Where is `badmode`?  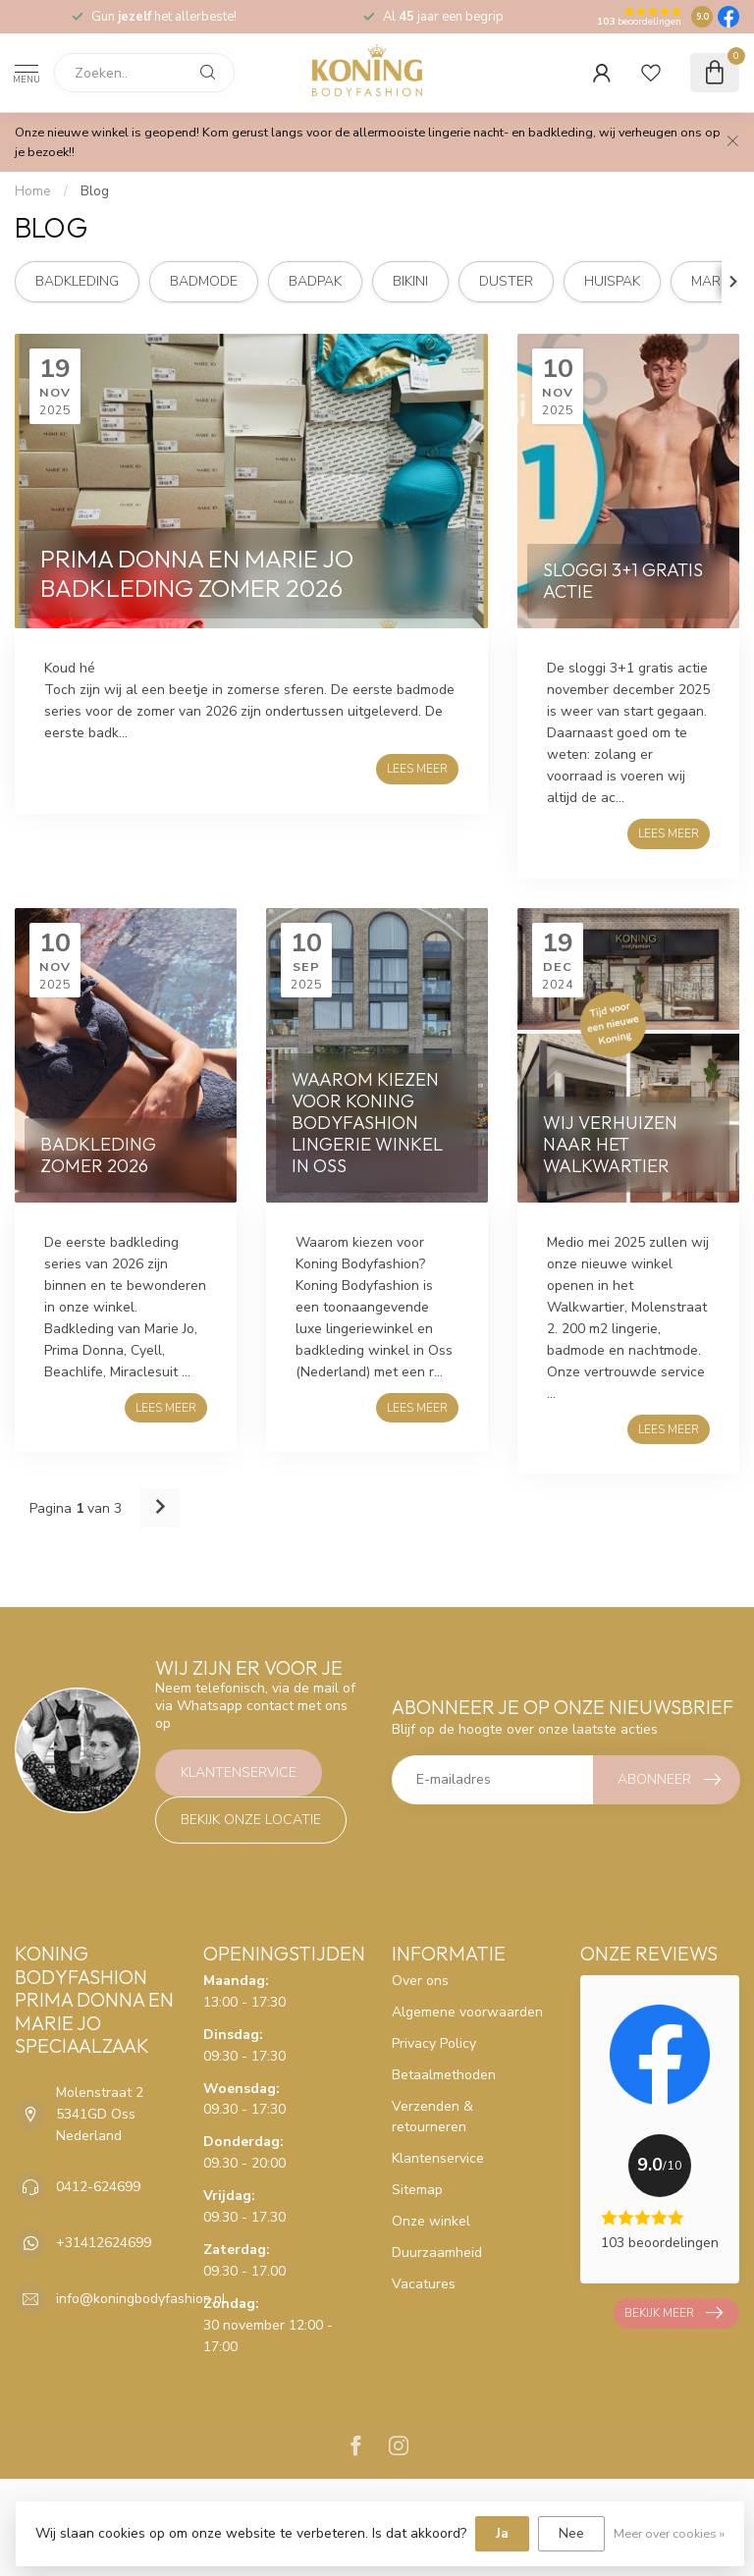
badmode is located at coordinates (204, 281).